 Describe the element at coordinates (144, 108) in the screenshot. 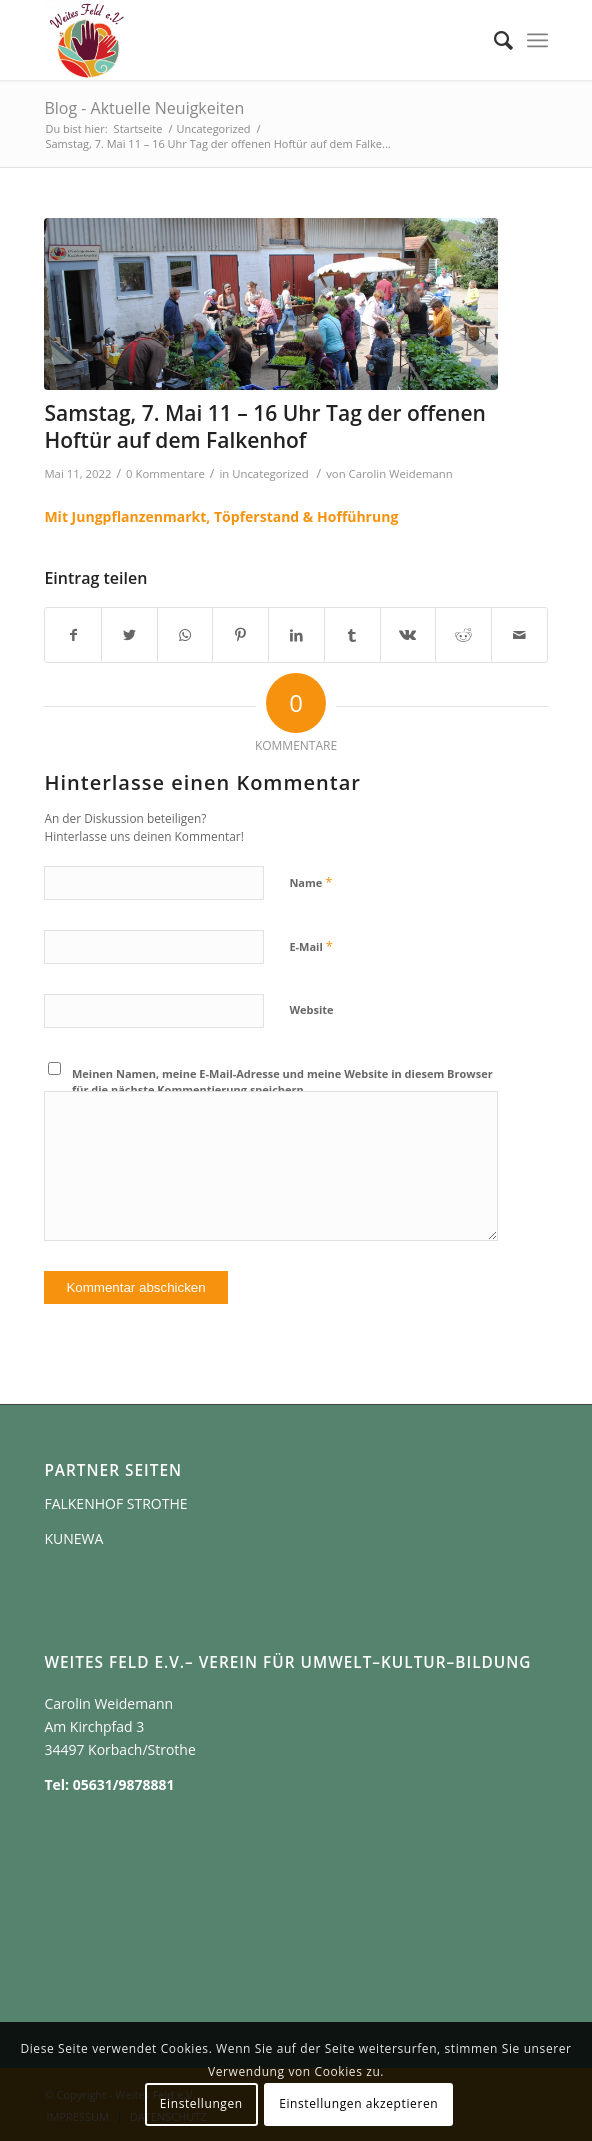

I see `Blog - Aktuelle Neuigkeiten` at that location.